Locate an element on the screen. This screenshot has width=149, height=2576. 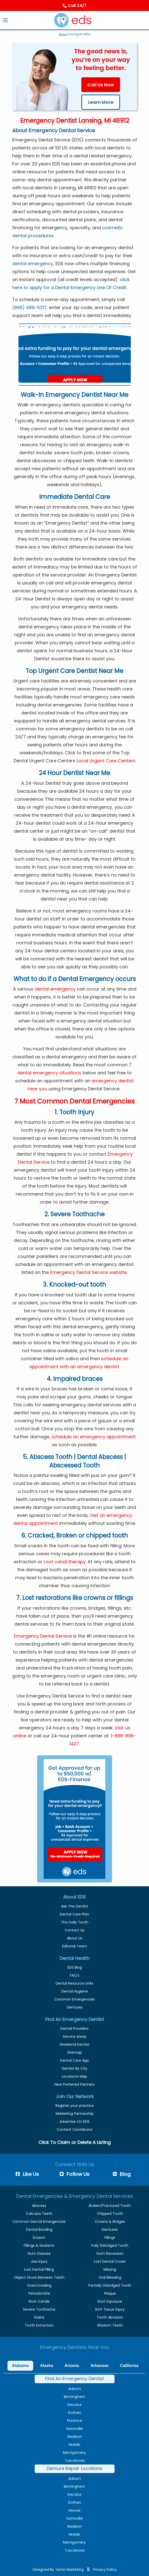
Root Canals is located at coordinates (39, 2301).